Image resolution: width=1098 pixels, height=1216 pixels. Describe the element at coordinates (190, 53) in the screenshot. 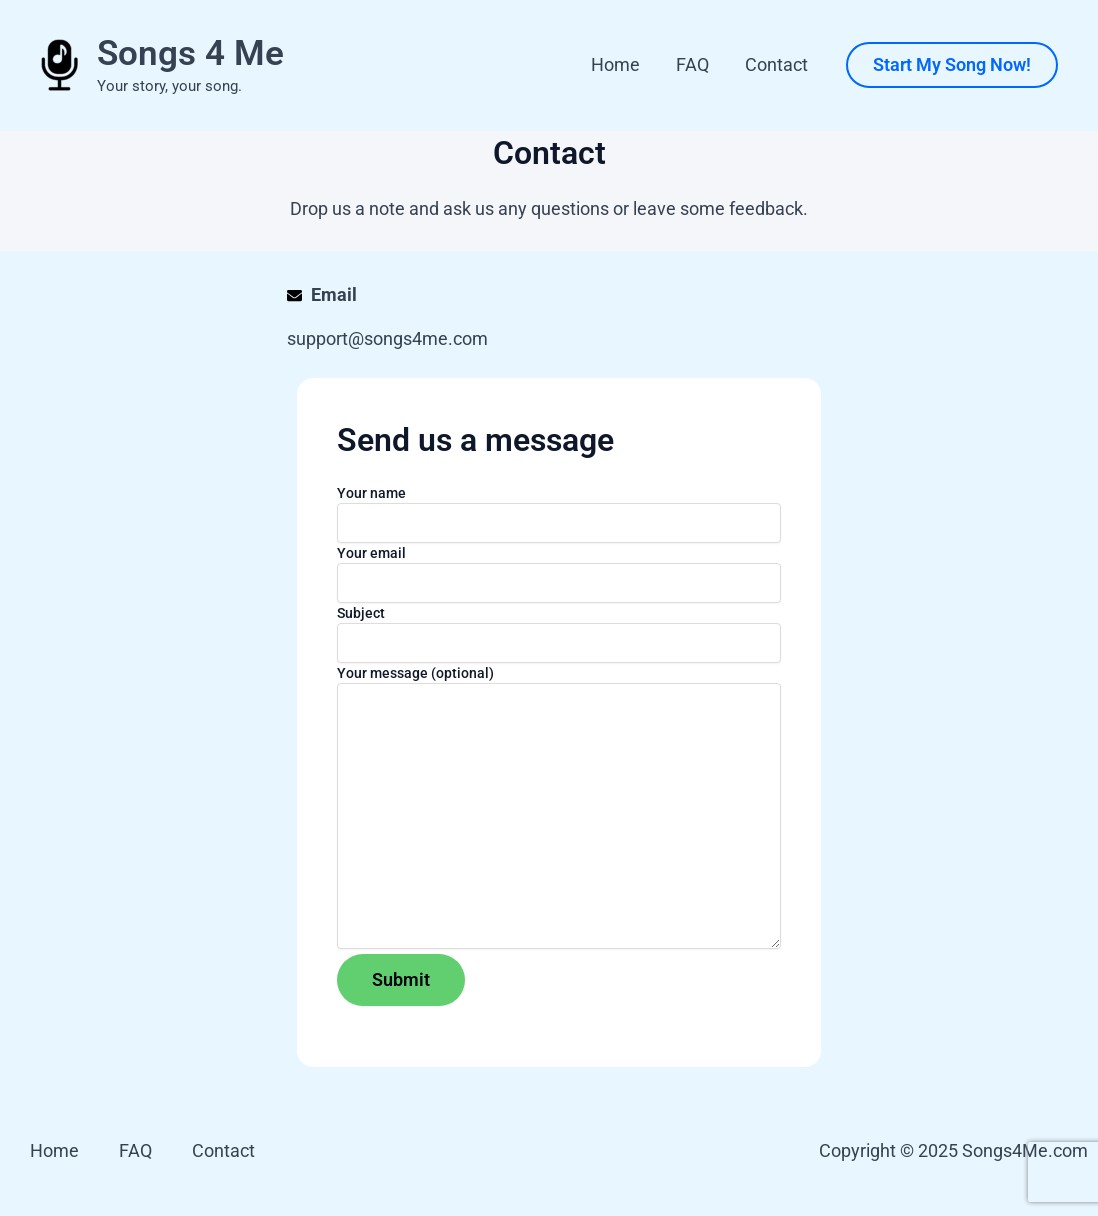

I see `Songs 4 Me` at that location.